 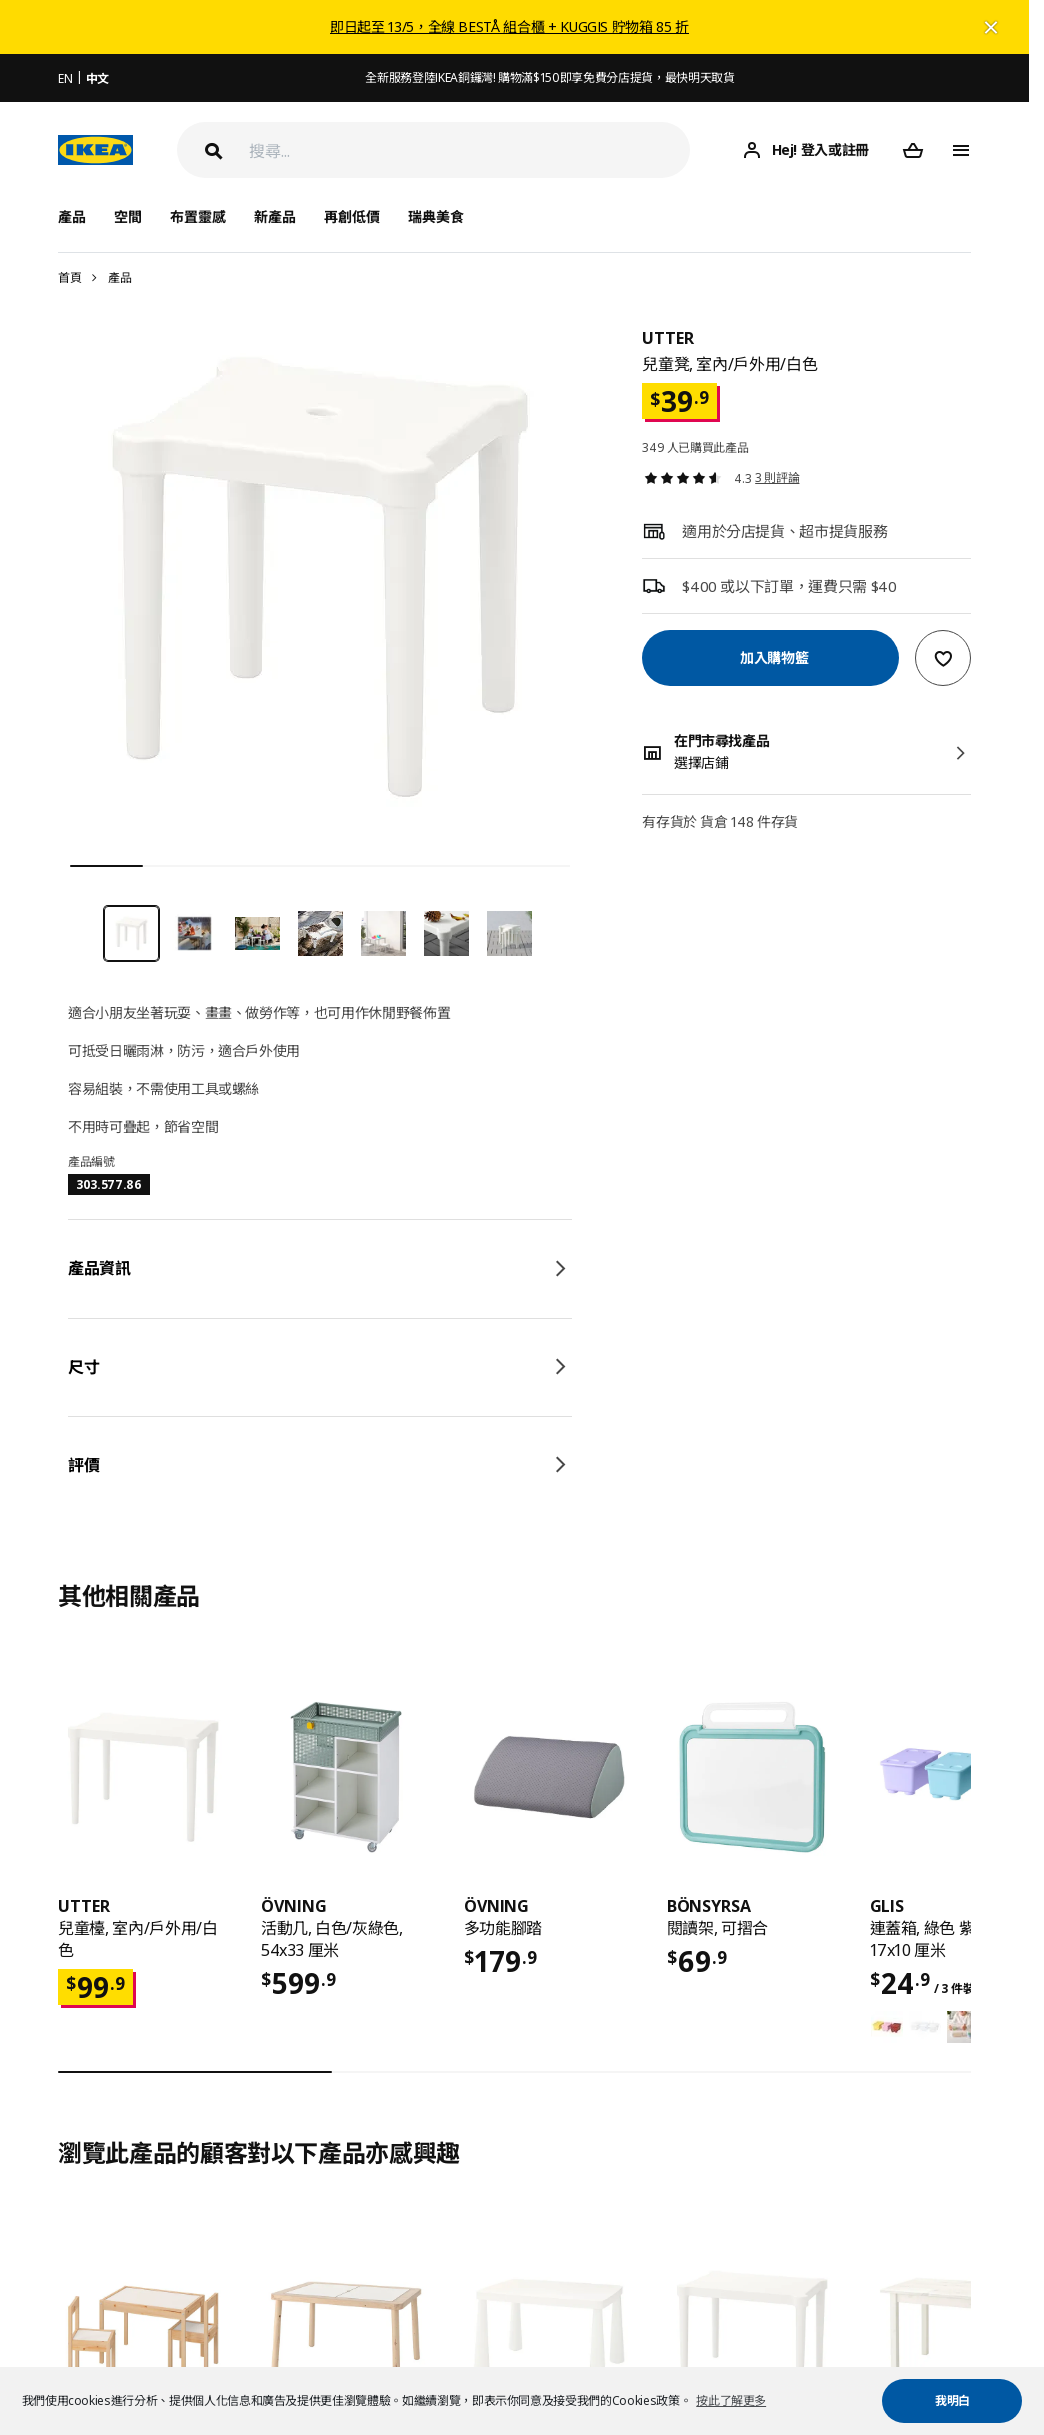 I want to click on 瑞典美食, so click(x=436, y=216).